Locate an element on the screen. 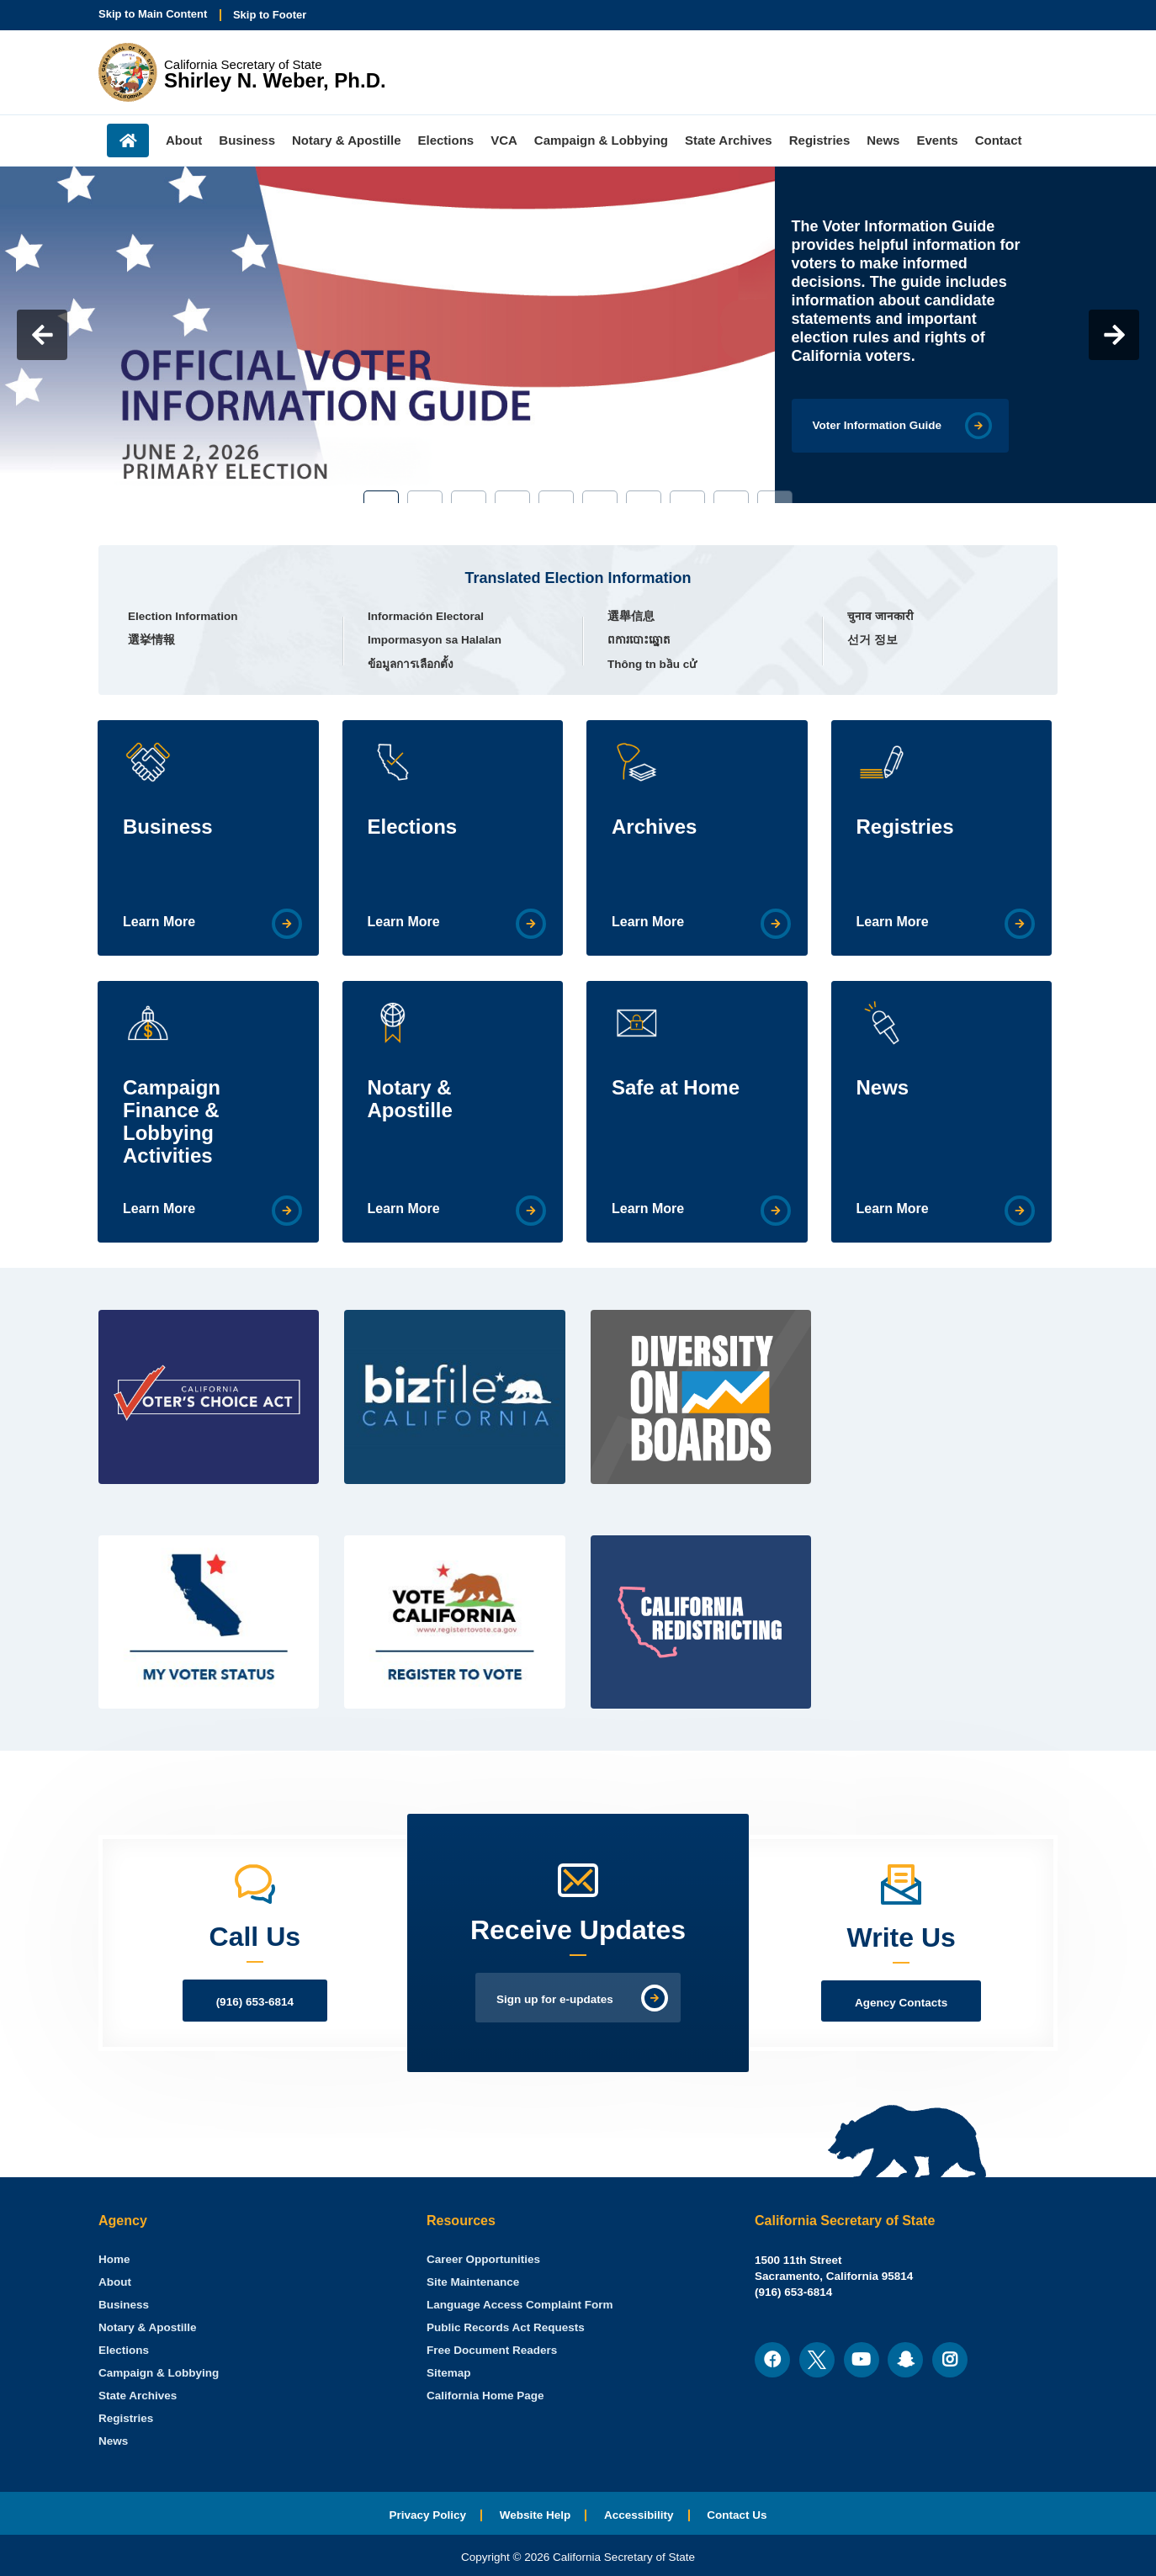  Skip to Footer is located at coordinates (269, 14).